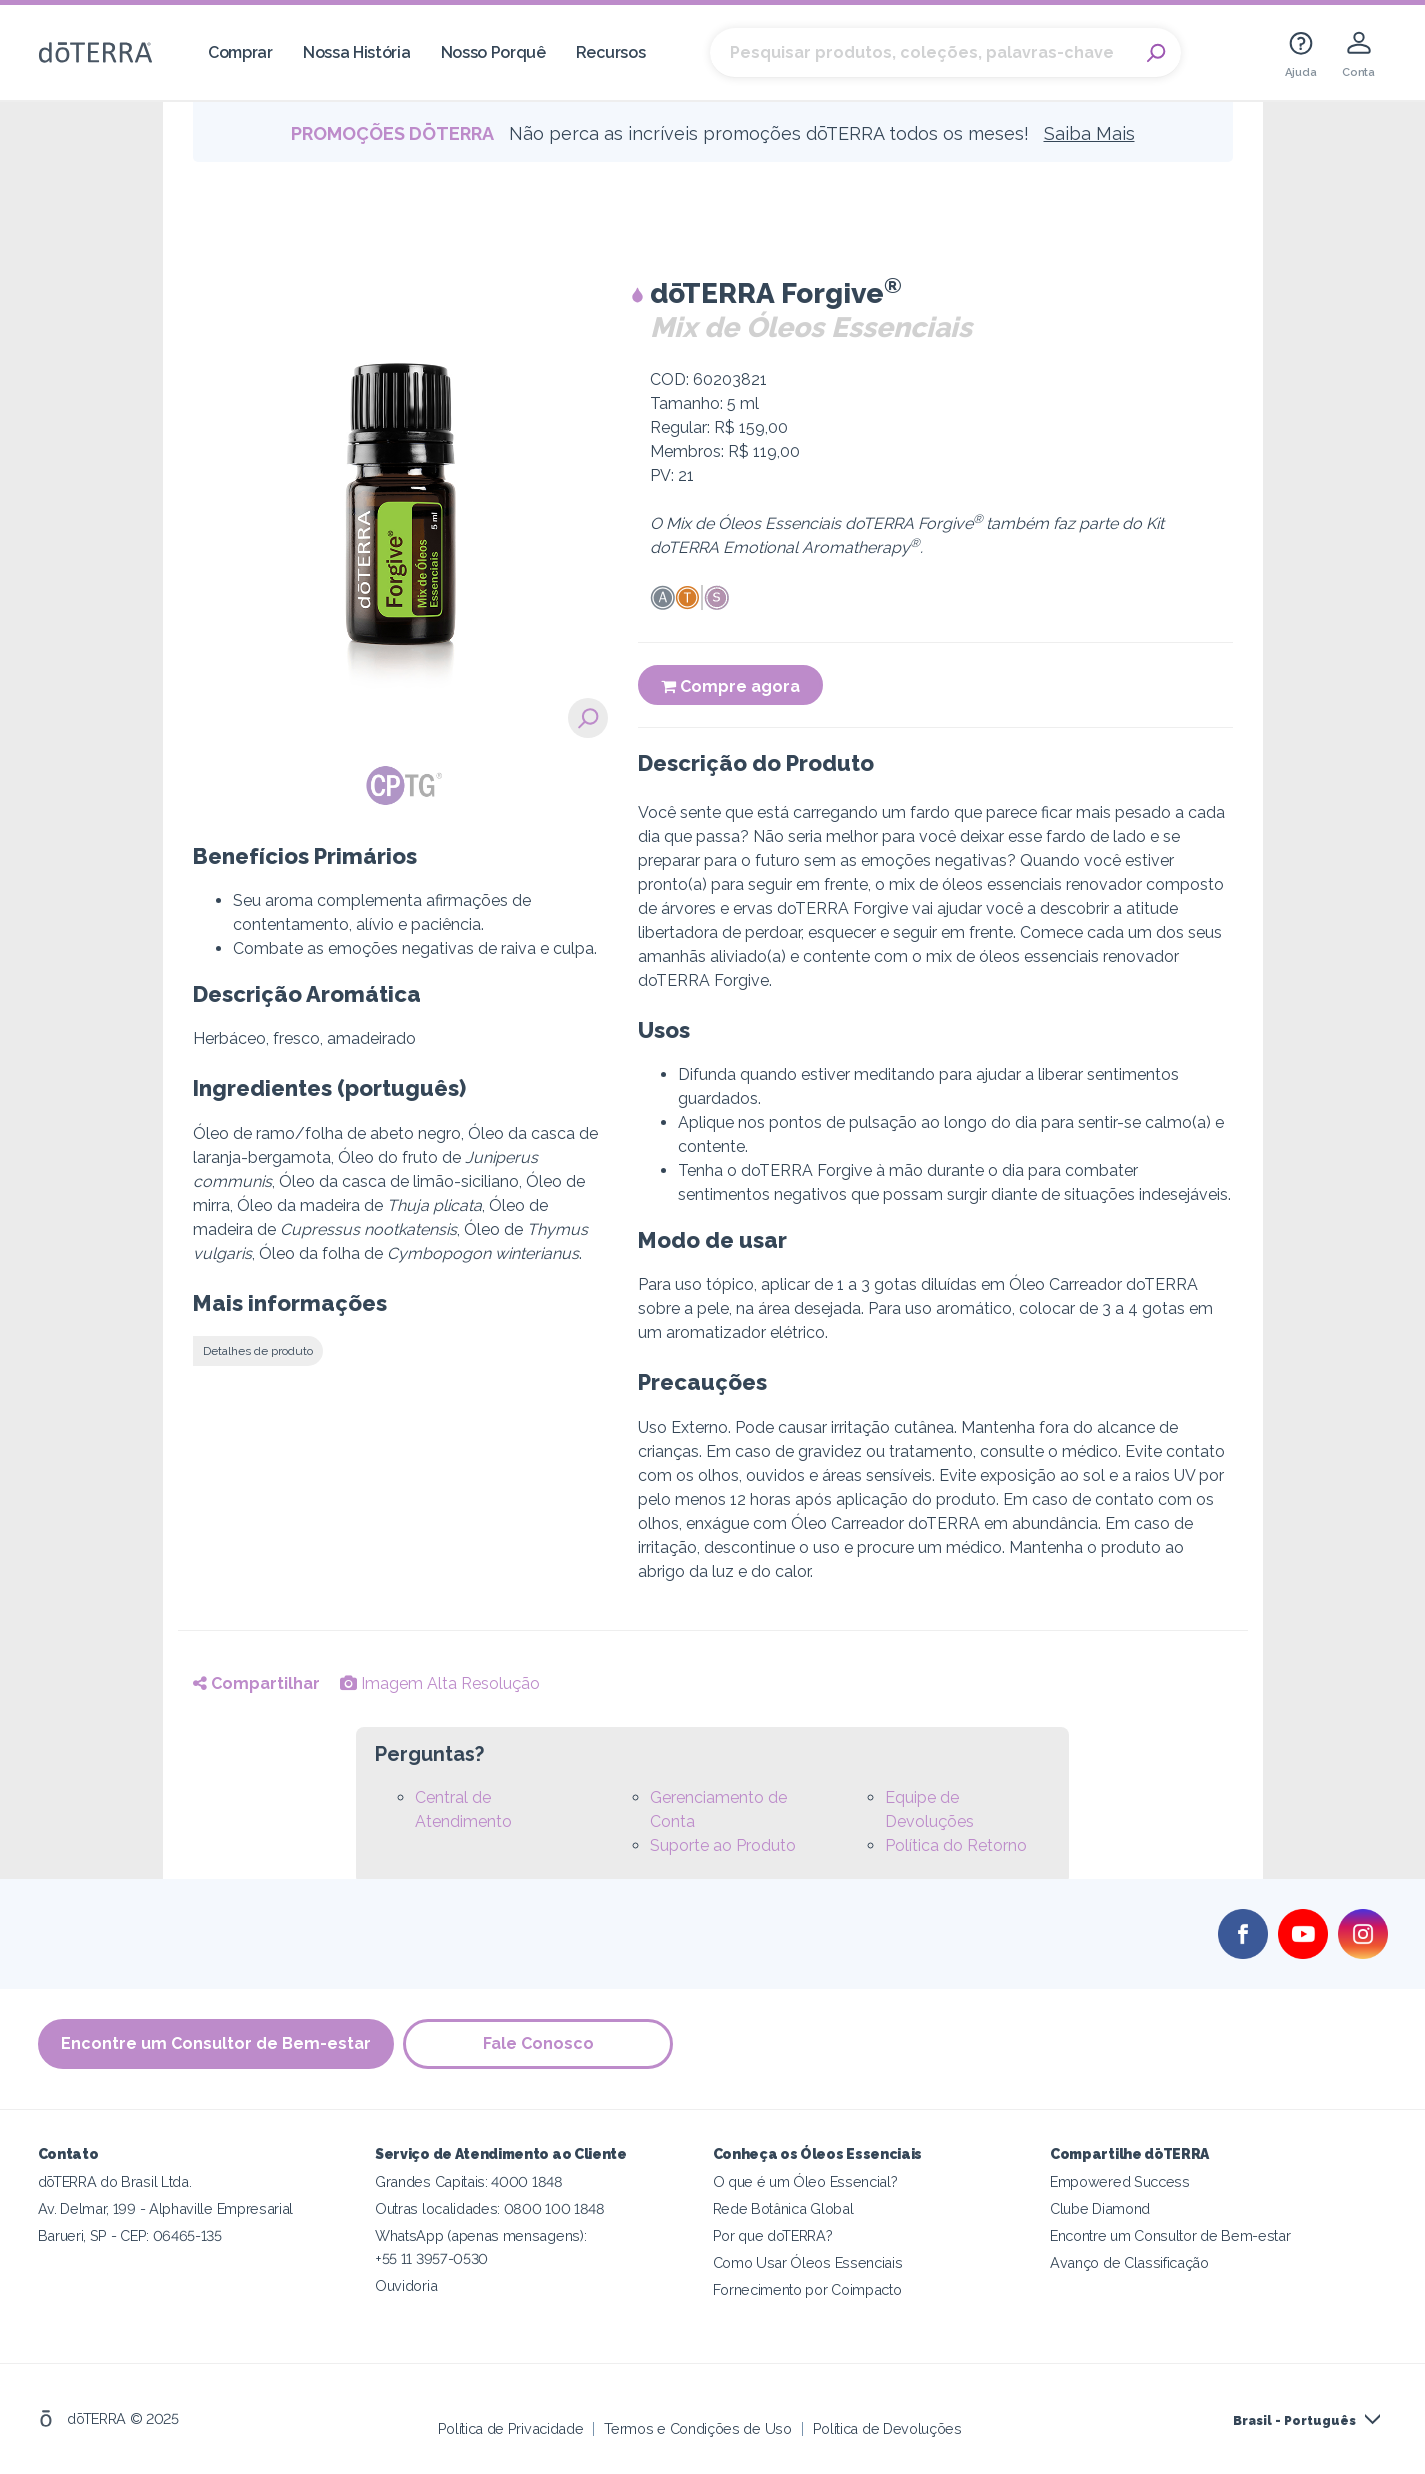 The height and width of the screenshot is (2474, 1425). Describe the element at coordinates (216, 2043) in the screenshot. I see `Encontre um Consultor de Bem-estar` at that location.